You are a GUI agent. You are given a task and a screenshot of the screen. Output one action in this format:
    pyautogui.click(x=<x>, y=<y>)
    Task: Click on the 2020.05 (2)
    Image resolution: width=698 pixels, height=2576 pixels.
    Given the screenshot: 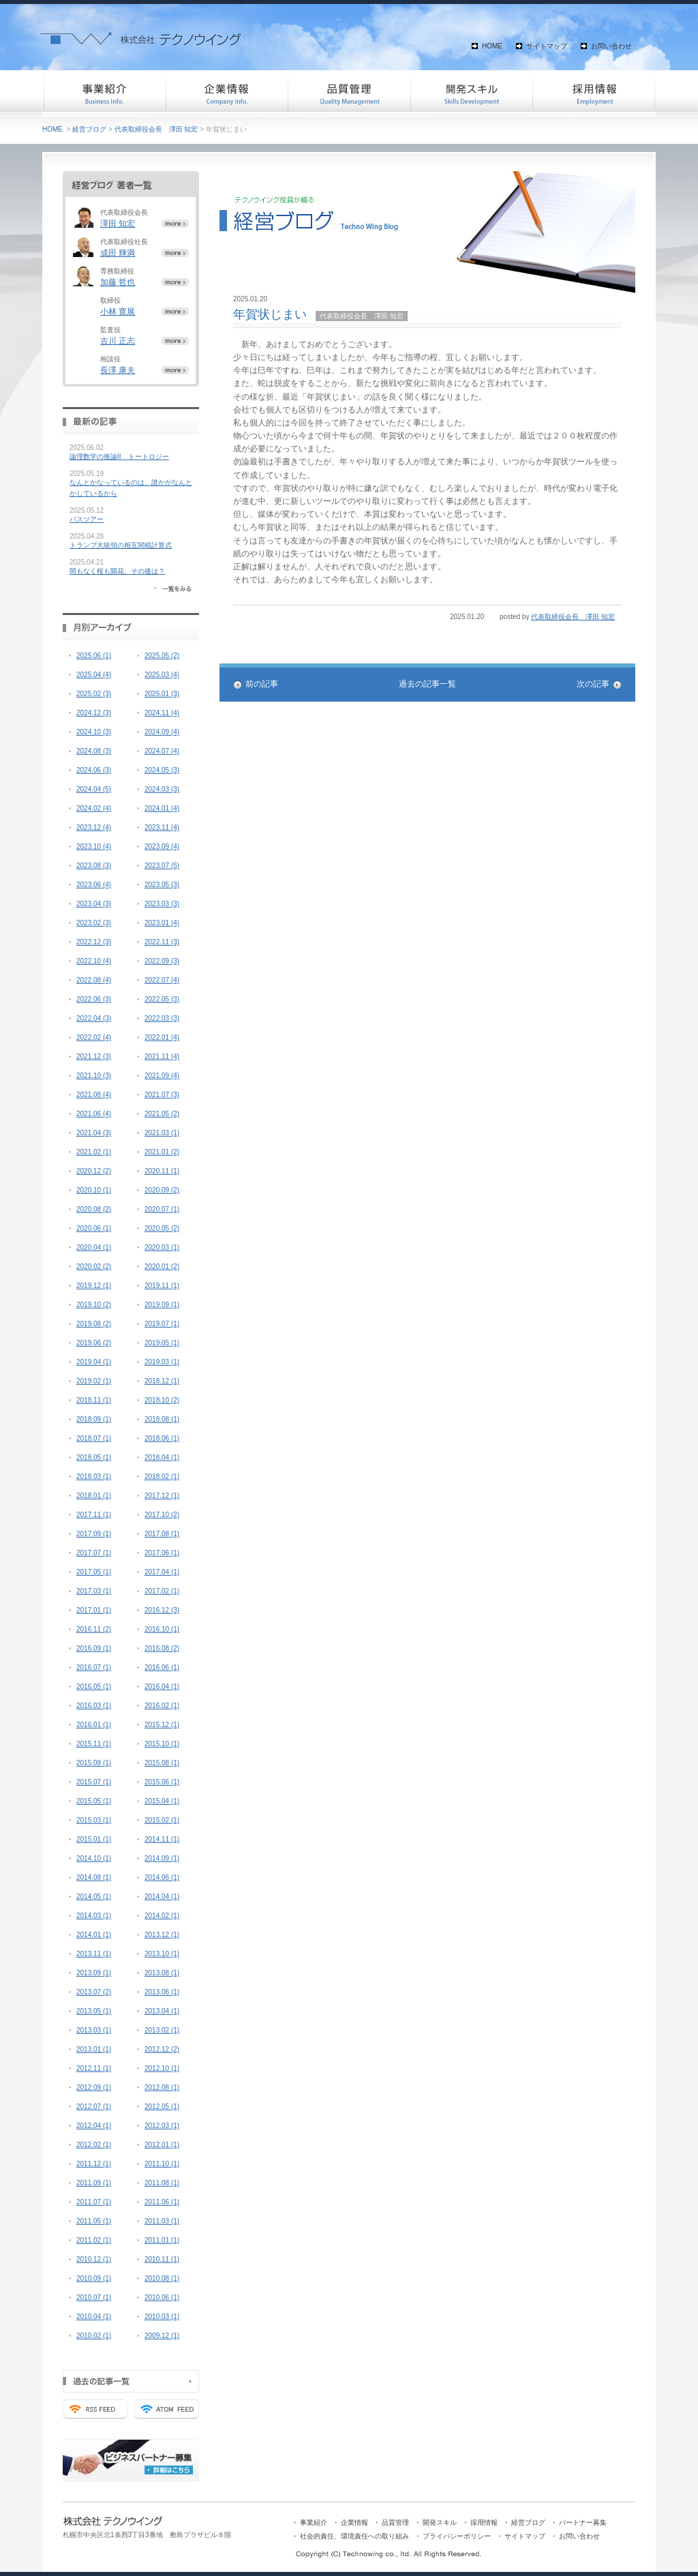 What is the action you would take?
    pyautogui.click(x=162, y=1228)
    